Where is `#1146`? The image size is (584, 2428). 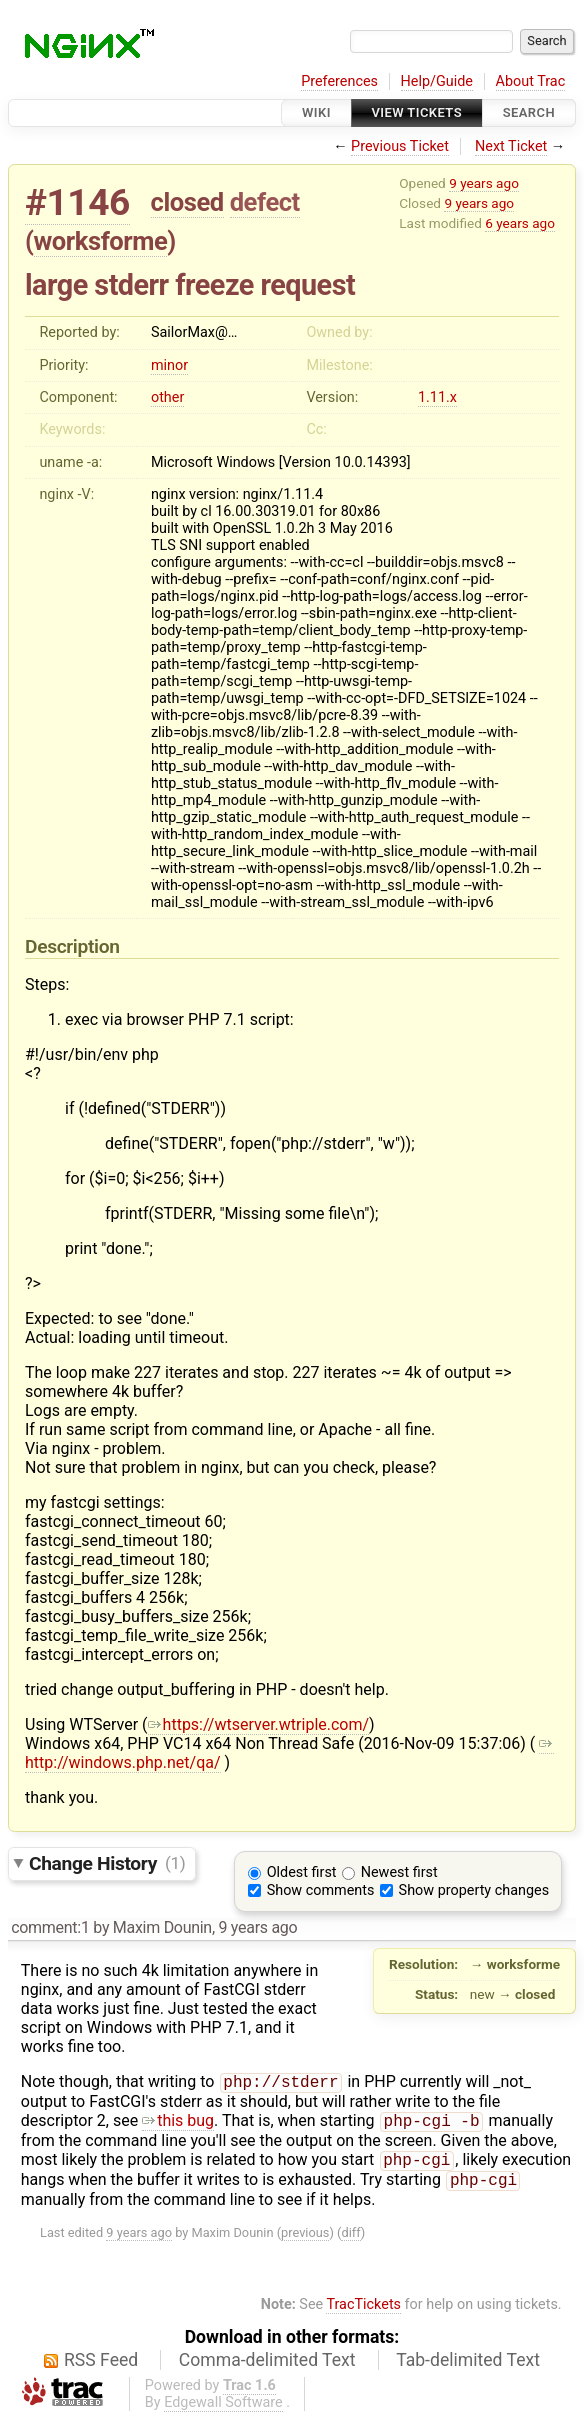
#1146 is located at coordinates (77, 202).